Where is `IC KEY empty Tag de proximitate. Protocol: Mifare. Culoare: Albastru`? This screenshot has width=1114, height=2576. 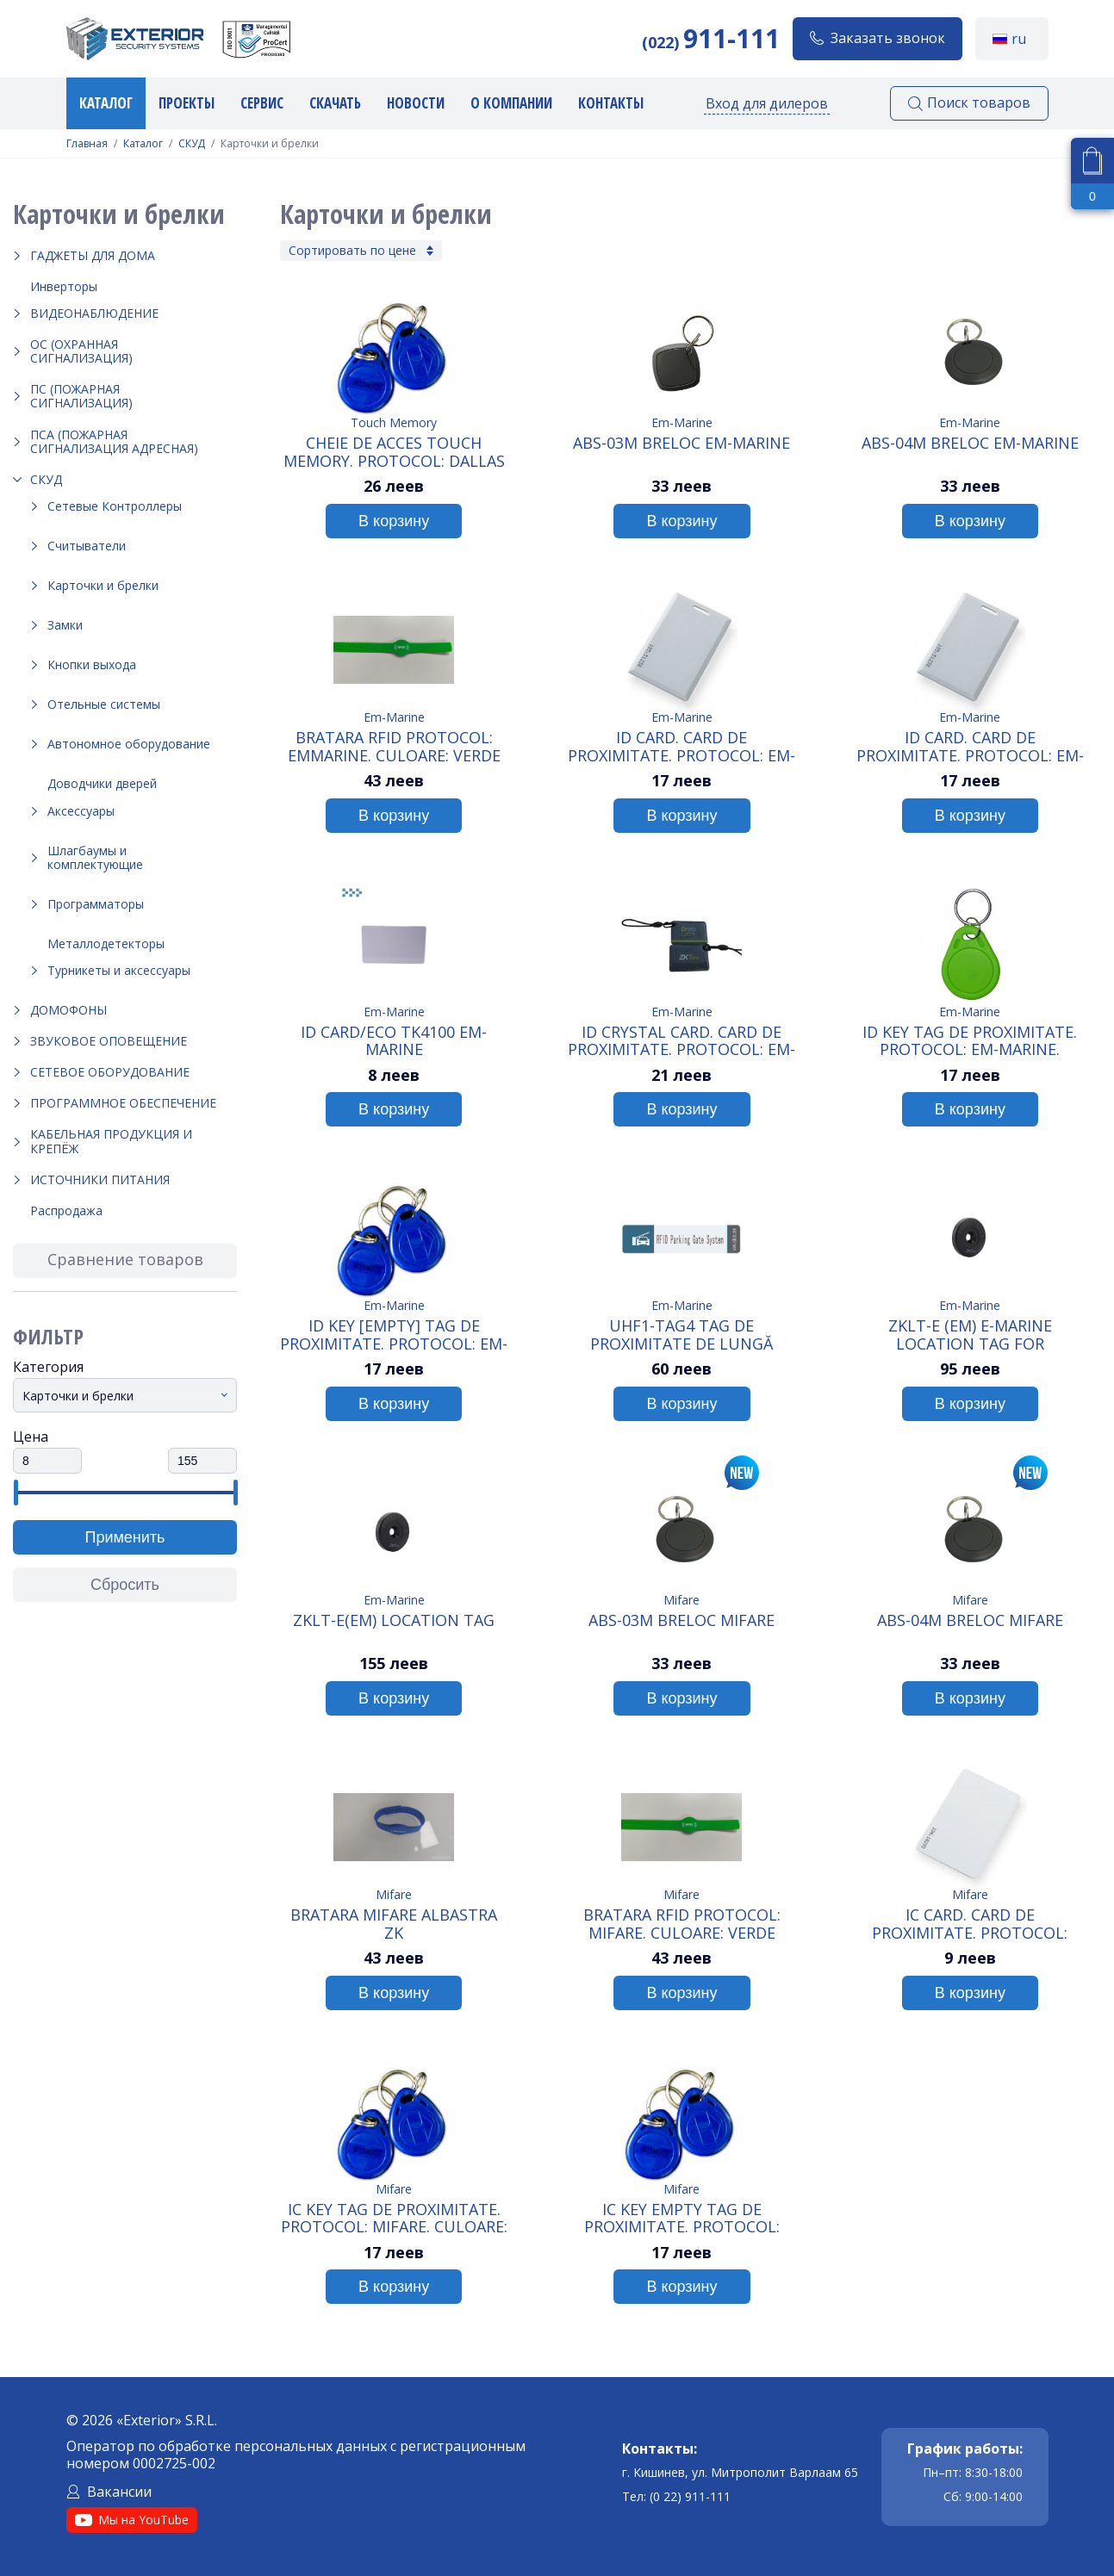 IC KEY empty Tag de proximitate. Protocol: Mifare. Culoare: Albastru is located at coordinates (682, 2217).